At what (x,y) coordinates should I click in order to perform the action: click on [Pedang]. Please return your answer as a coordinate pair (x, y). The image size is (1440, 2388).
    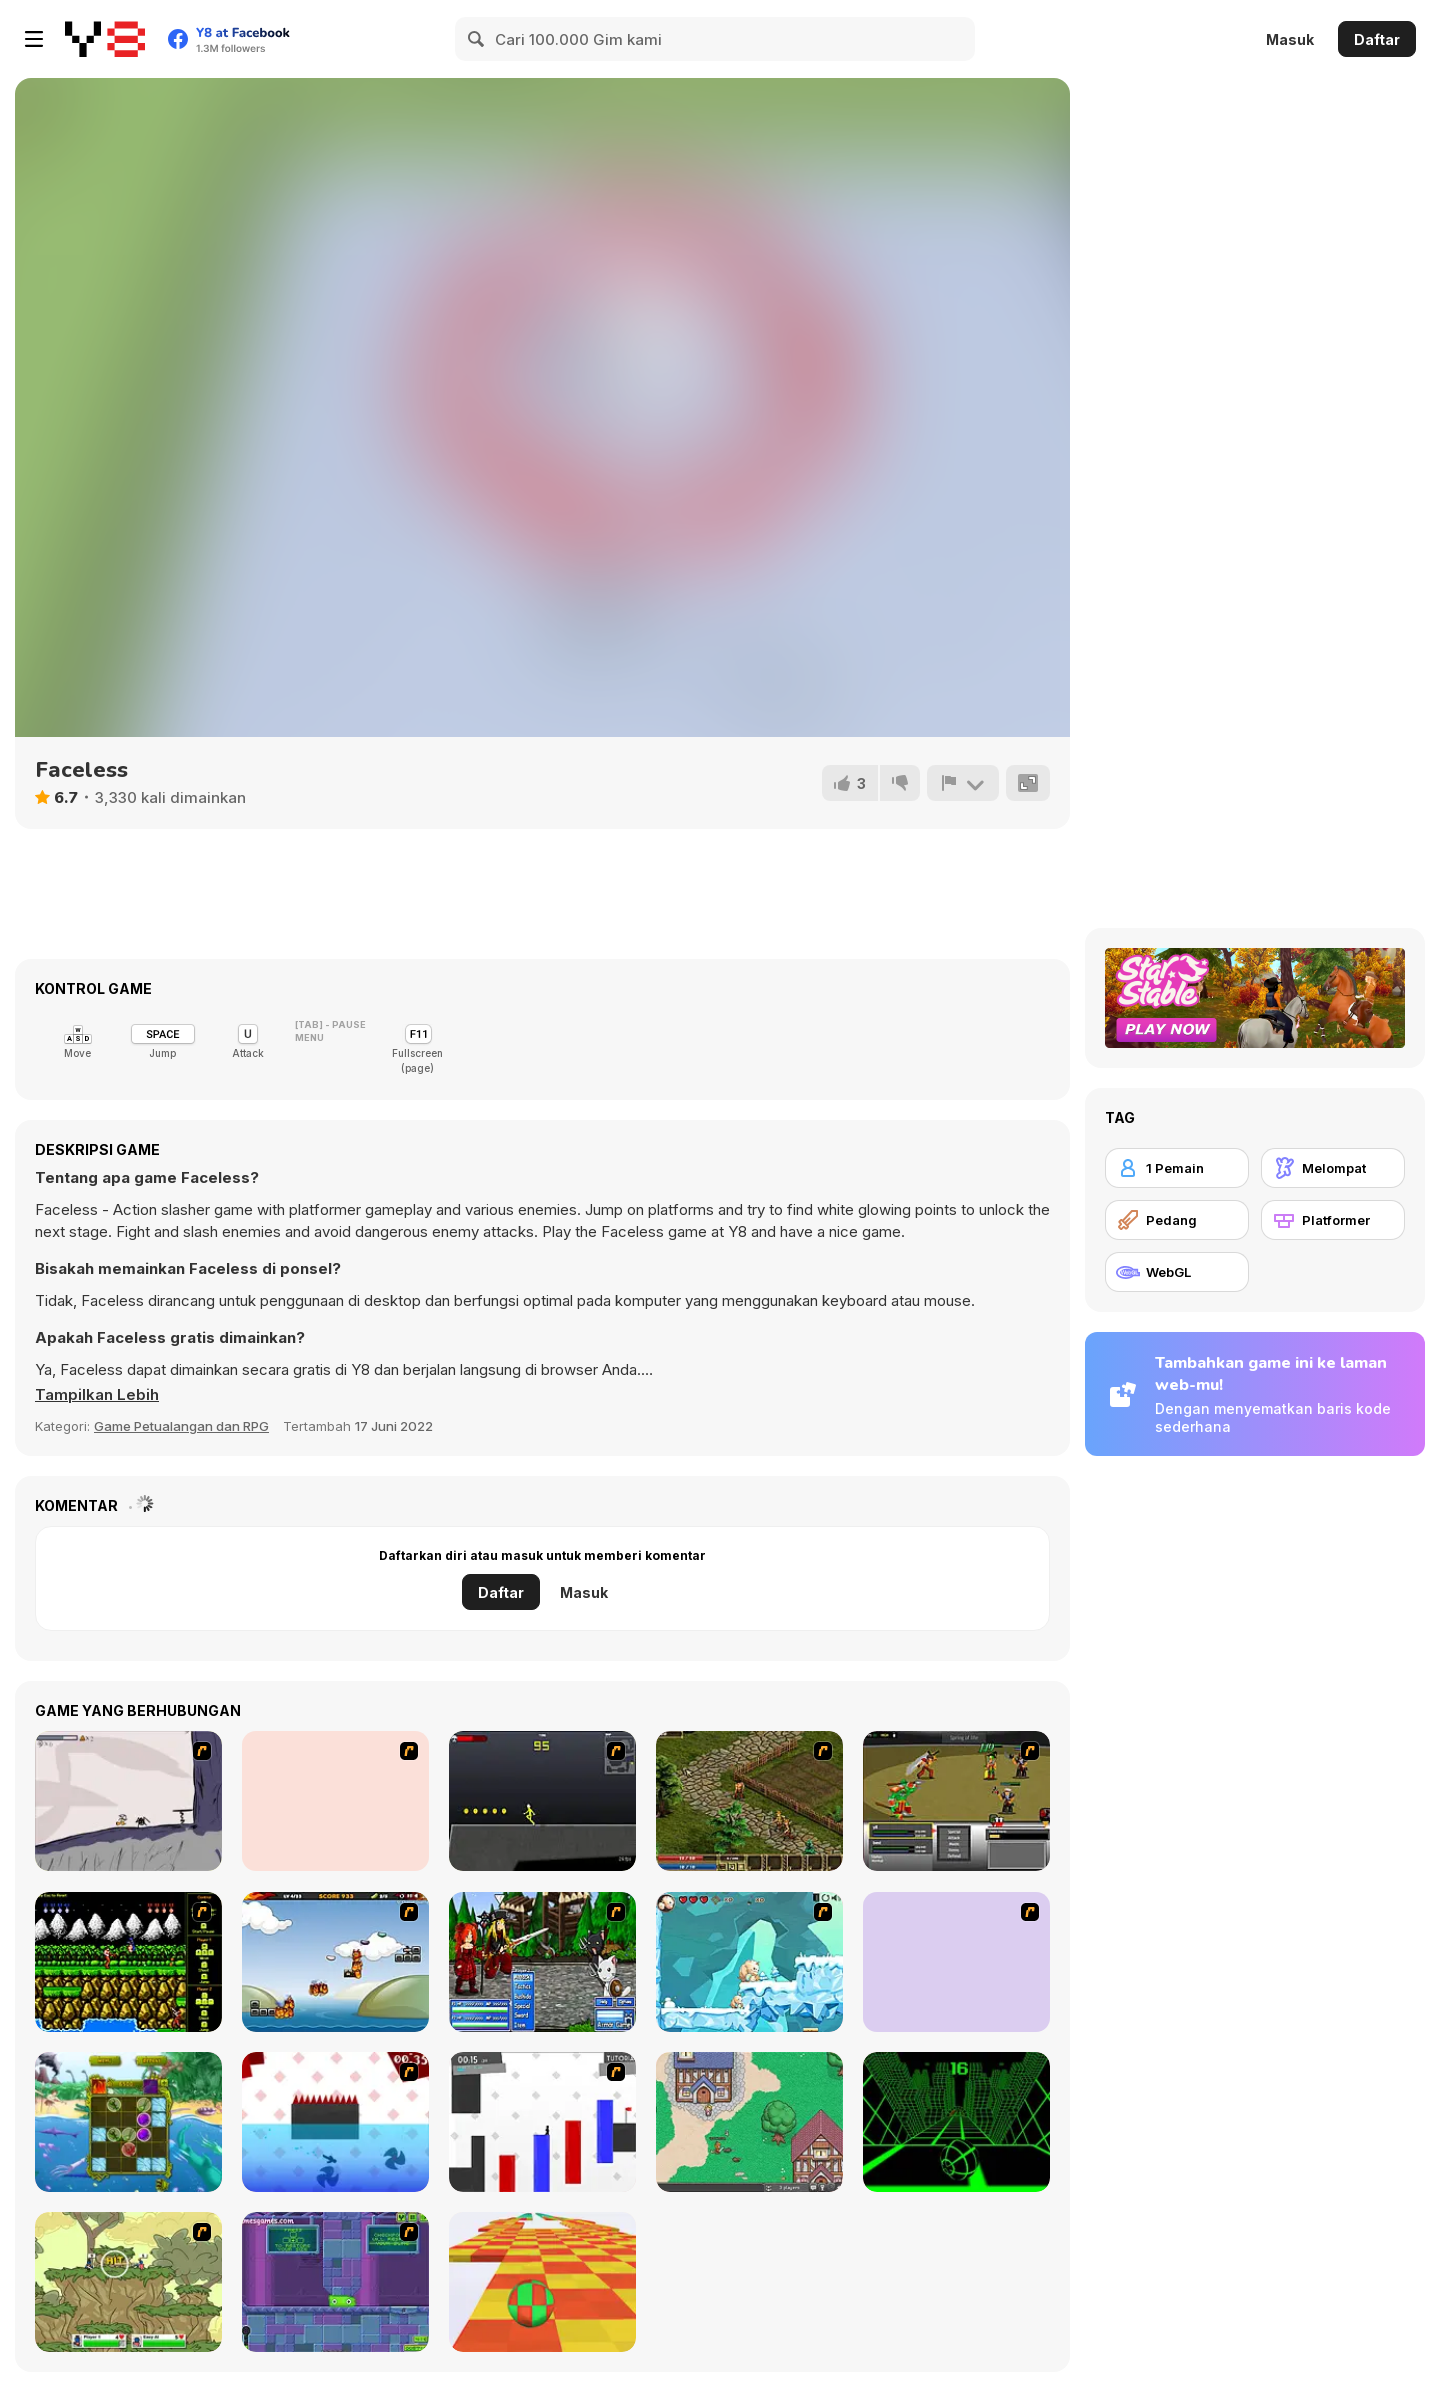
    Looking at the image, I should click on (1177, 1220).